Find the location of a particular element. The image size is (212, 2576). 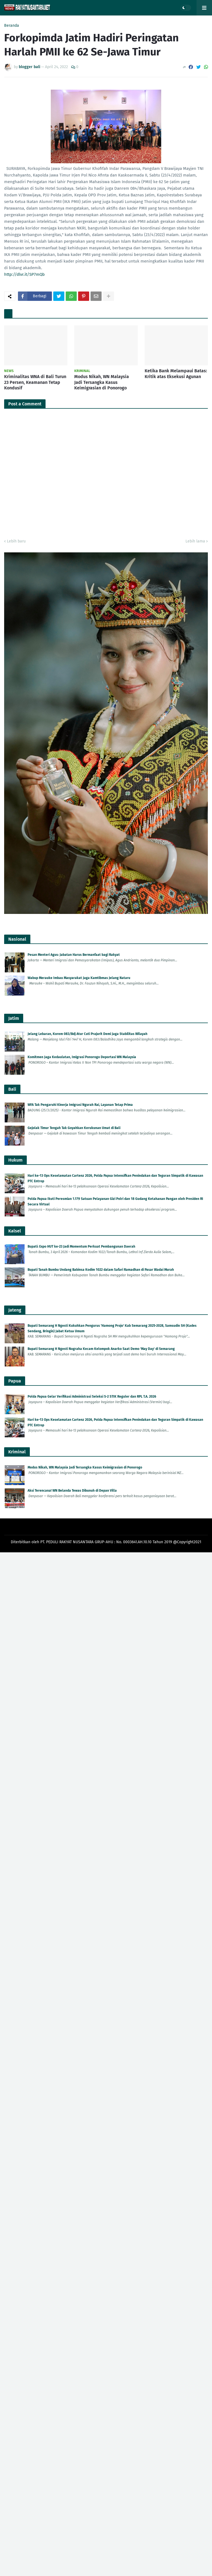

Bupati: Expo HUT ke-23 Jadi Momentum Perkuat Pembangunan Daerah is located at coordinates (81, 1246).